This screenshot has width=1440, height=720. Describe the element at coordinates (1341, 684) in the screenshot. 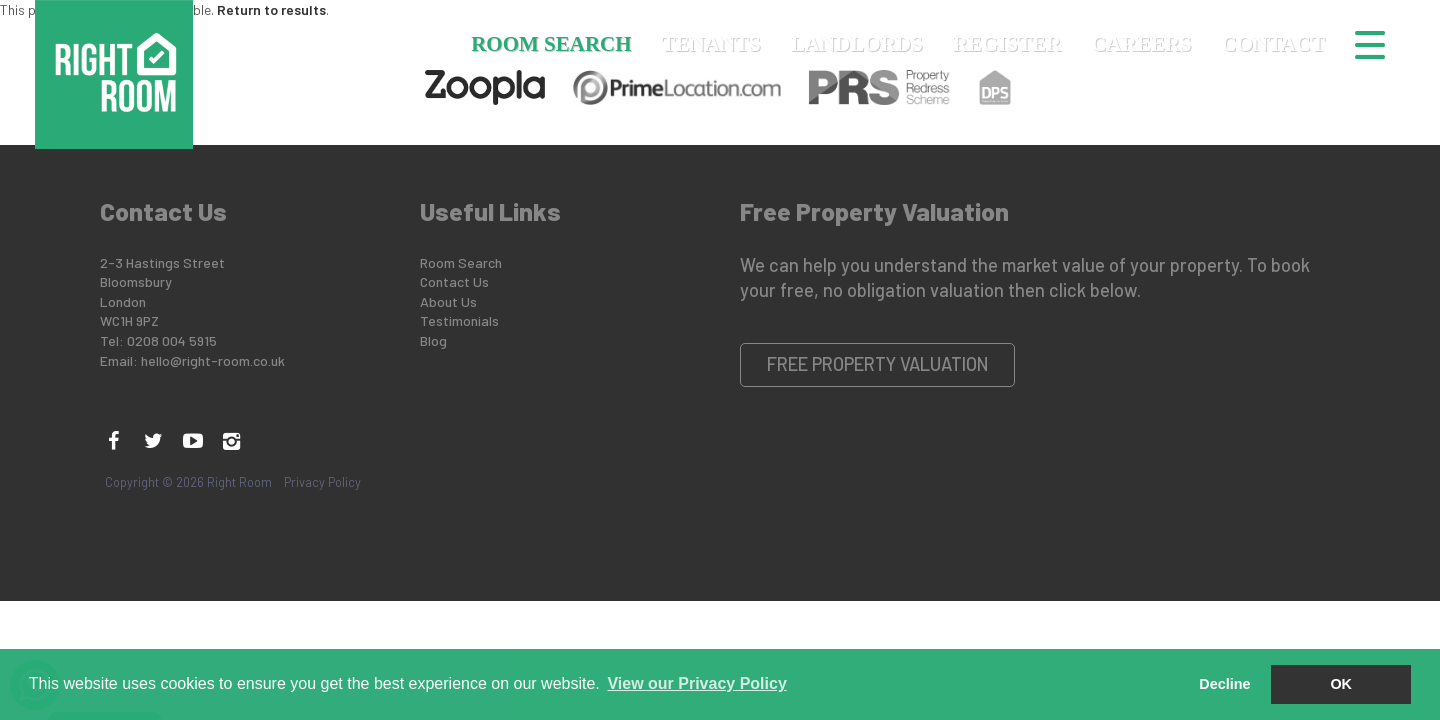

I see `OK [button]` at that location.